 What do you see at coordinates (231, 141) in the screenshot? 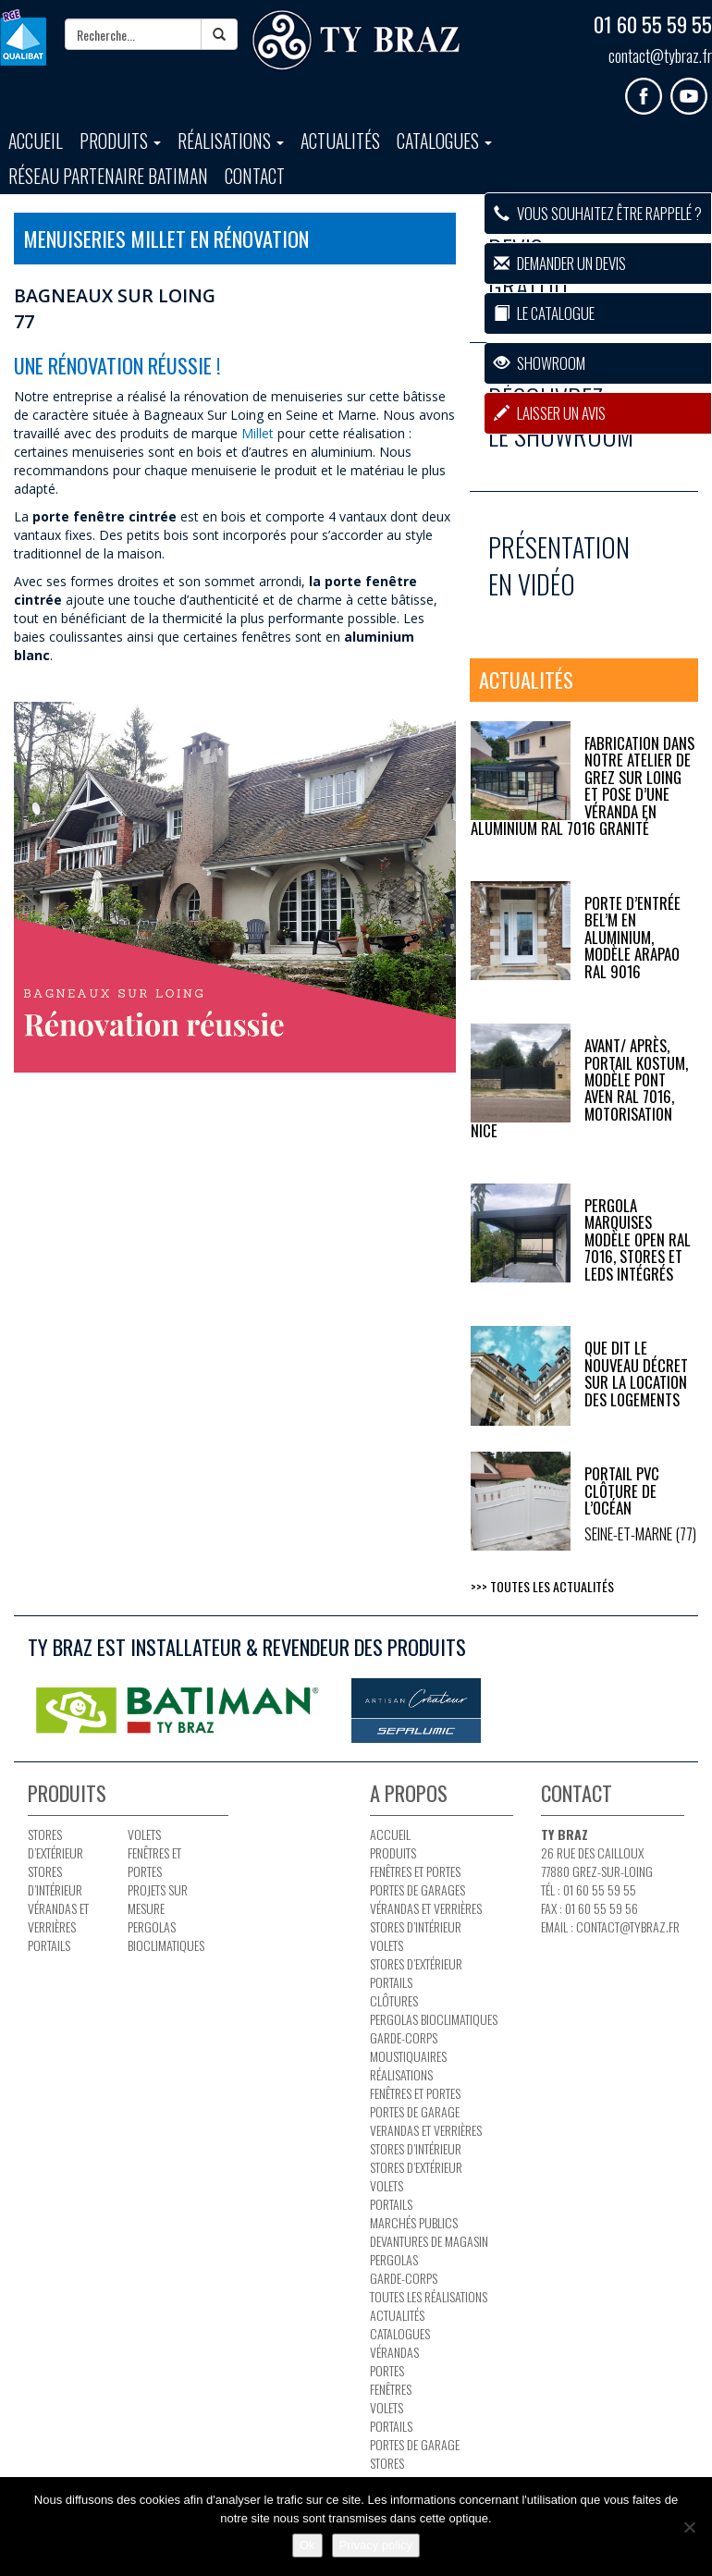
I see `Réalisations` at bounding box center [231, 141].